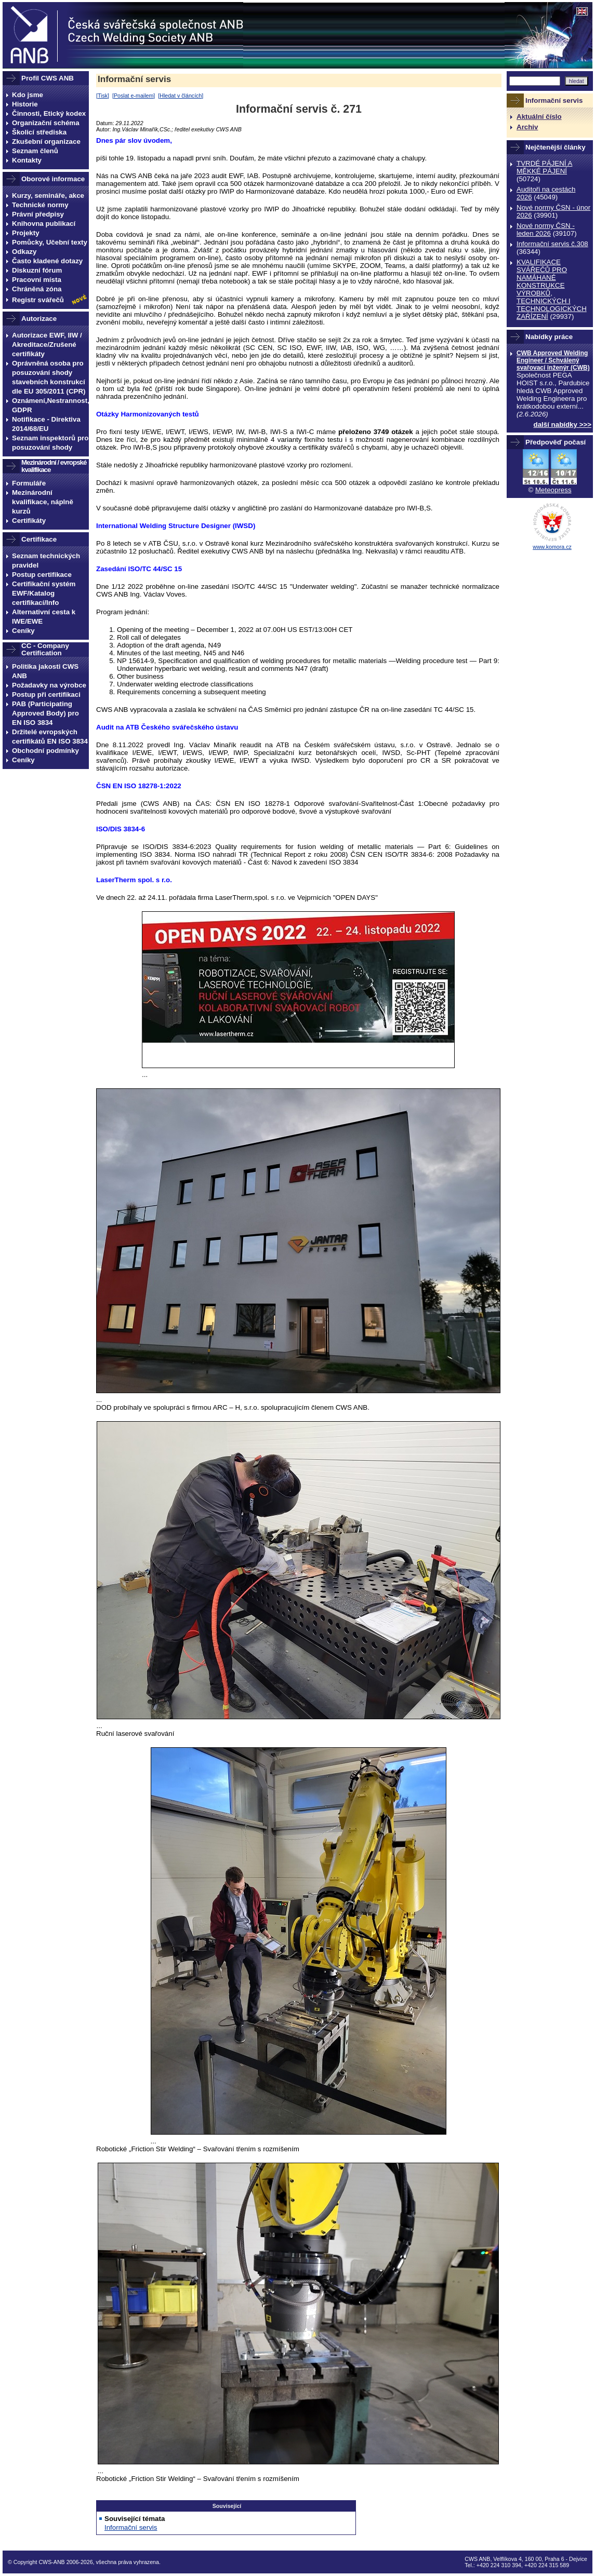 The image size is (595, 2576). I want to click on Obchodní podmínky, so click(45, 750).